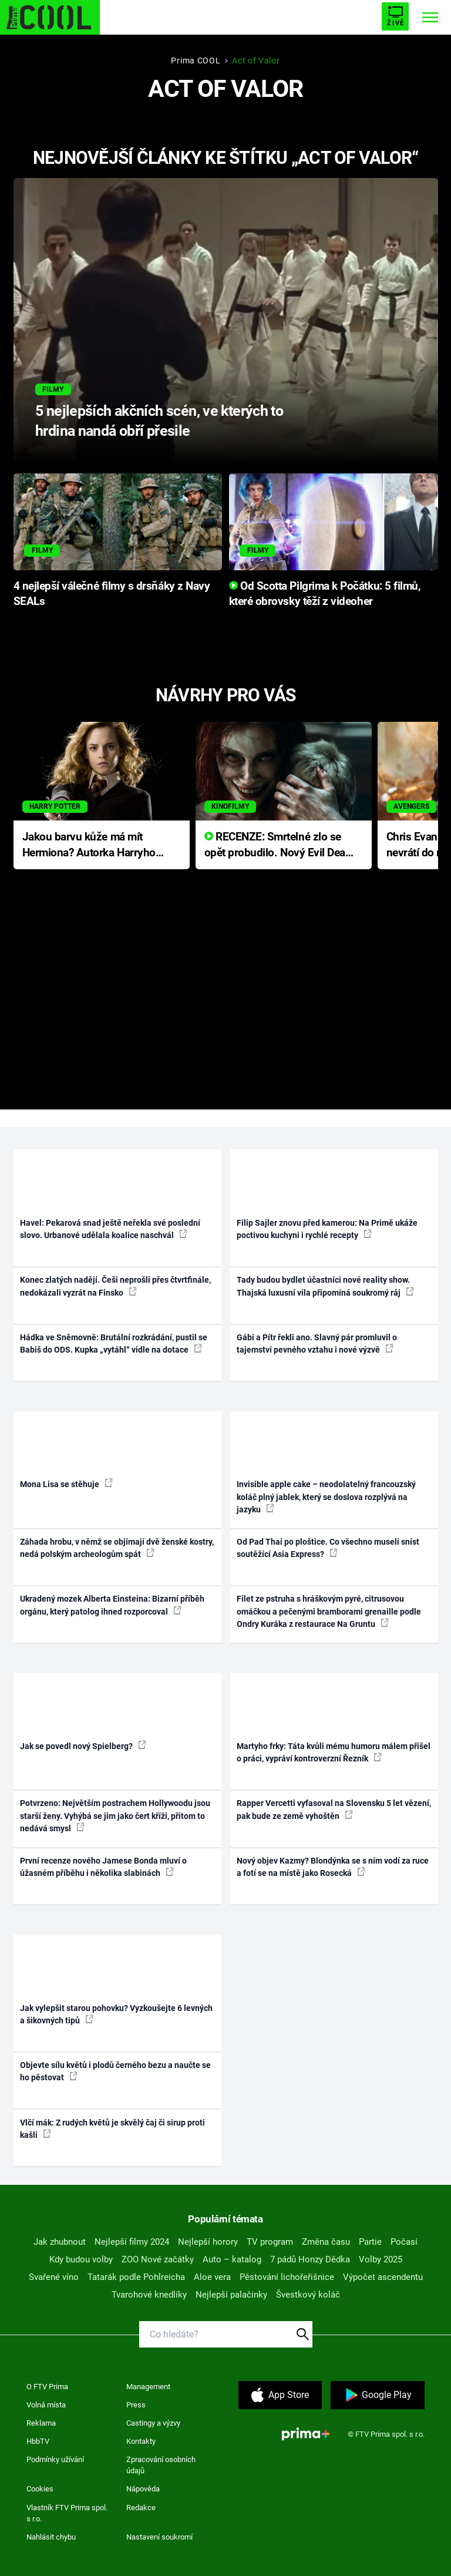  What do you see at coordinates (231, 2294) in the screenshot?
I see `Nejlepší palačinky` at bounding box center [231, 2294].